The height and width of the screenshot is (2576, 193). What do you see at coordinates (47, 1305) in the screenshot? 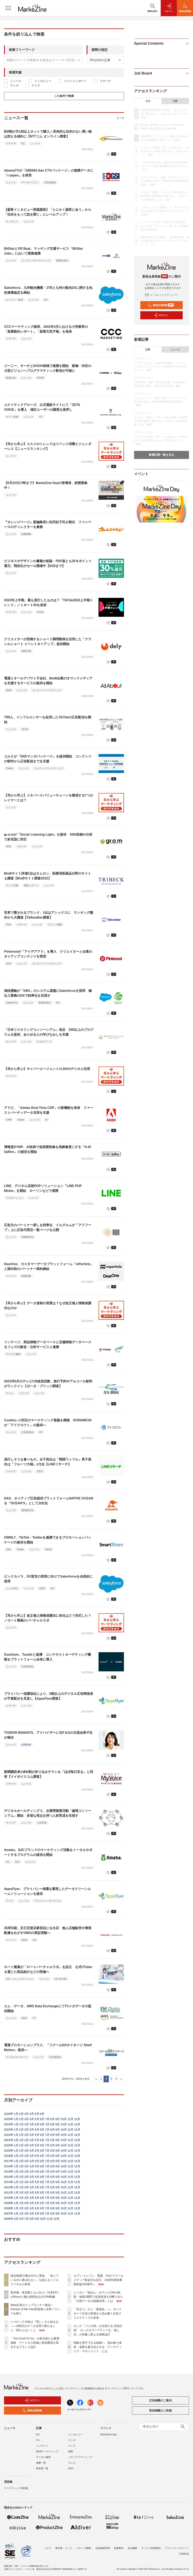
I see `【耳から学ぶ】データ規制の背景は？なぜ改正個人情報保護法なのか` at bounding box center [47, 1305].